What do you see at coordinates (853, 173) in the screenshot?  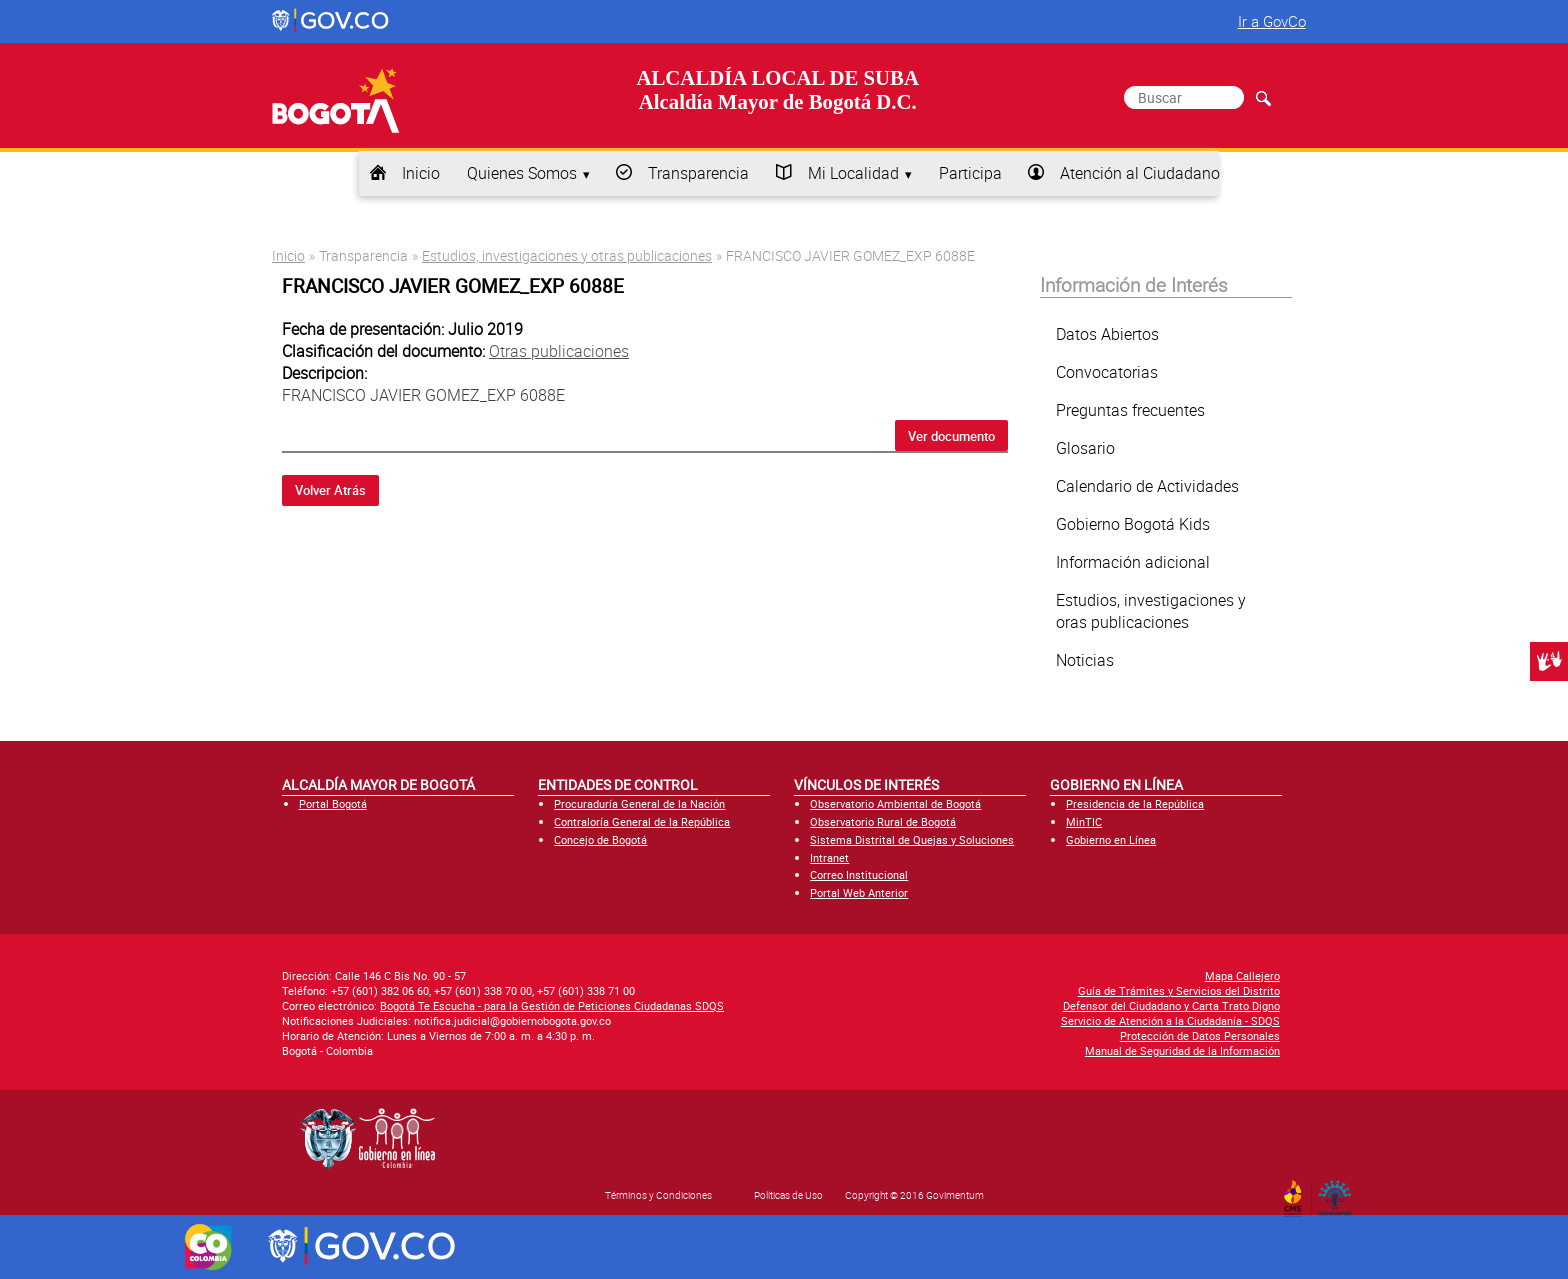 I see `Mi Localidad` at bounding box center [853, 173].